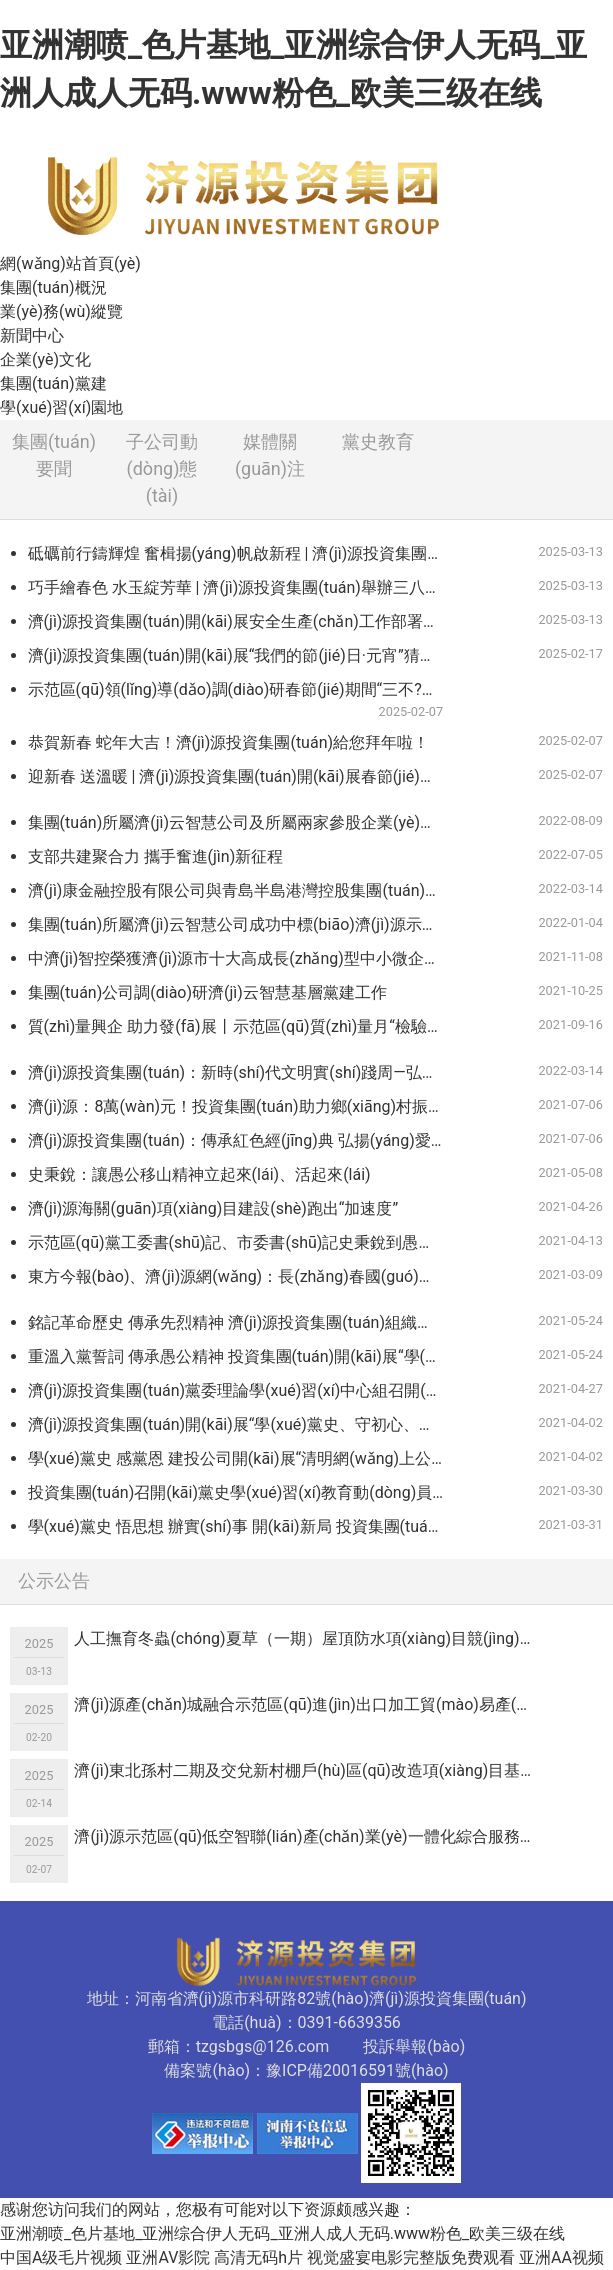 The image size is (613, 2270). I want to click on 網(wǎng)站首頁(yè), so click(70, 263).